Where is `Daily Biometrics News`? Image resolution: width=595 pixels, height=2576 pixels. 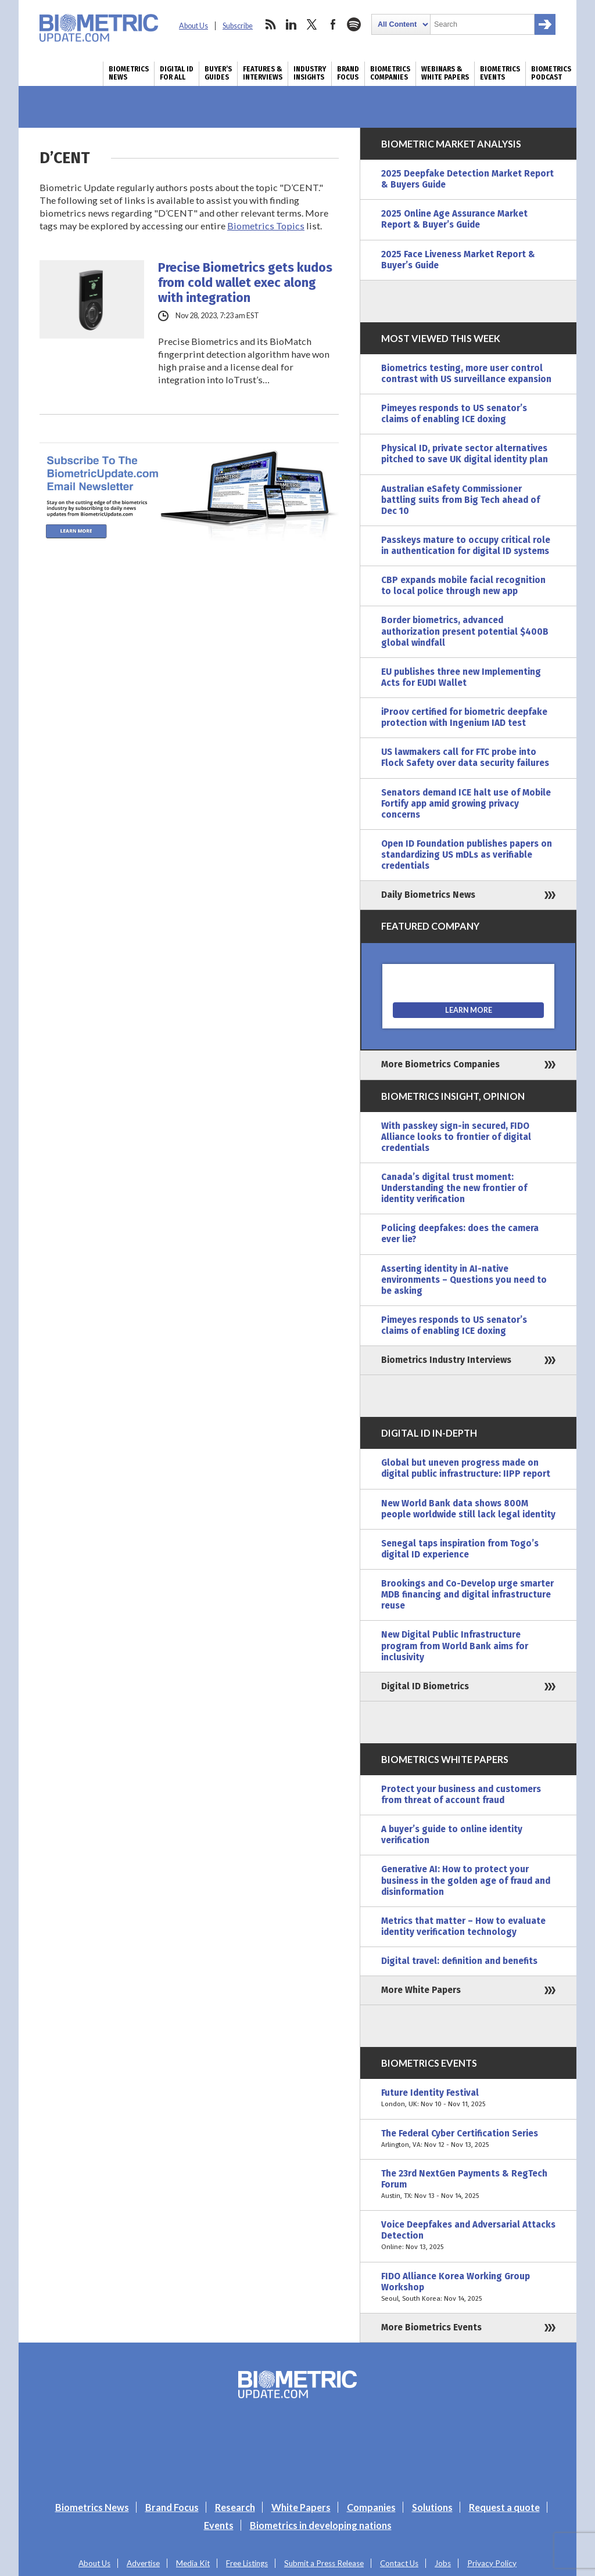
Daily Biometrics News is located at coordinates (428, 895).